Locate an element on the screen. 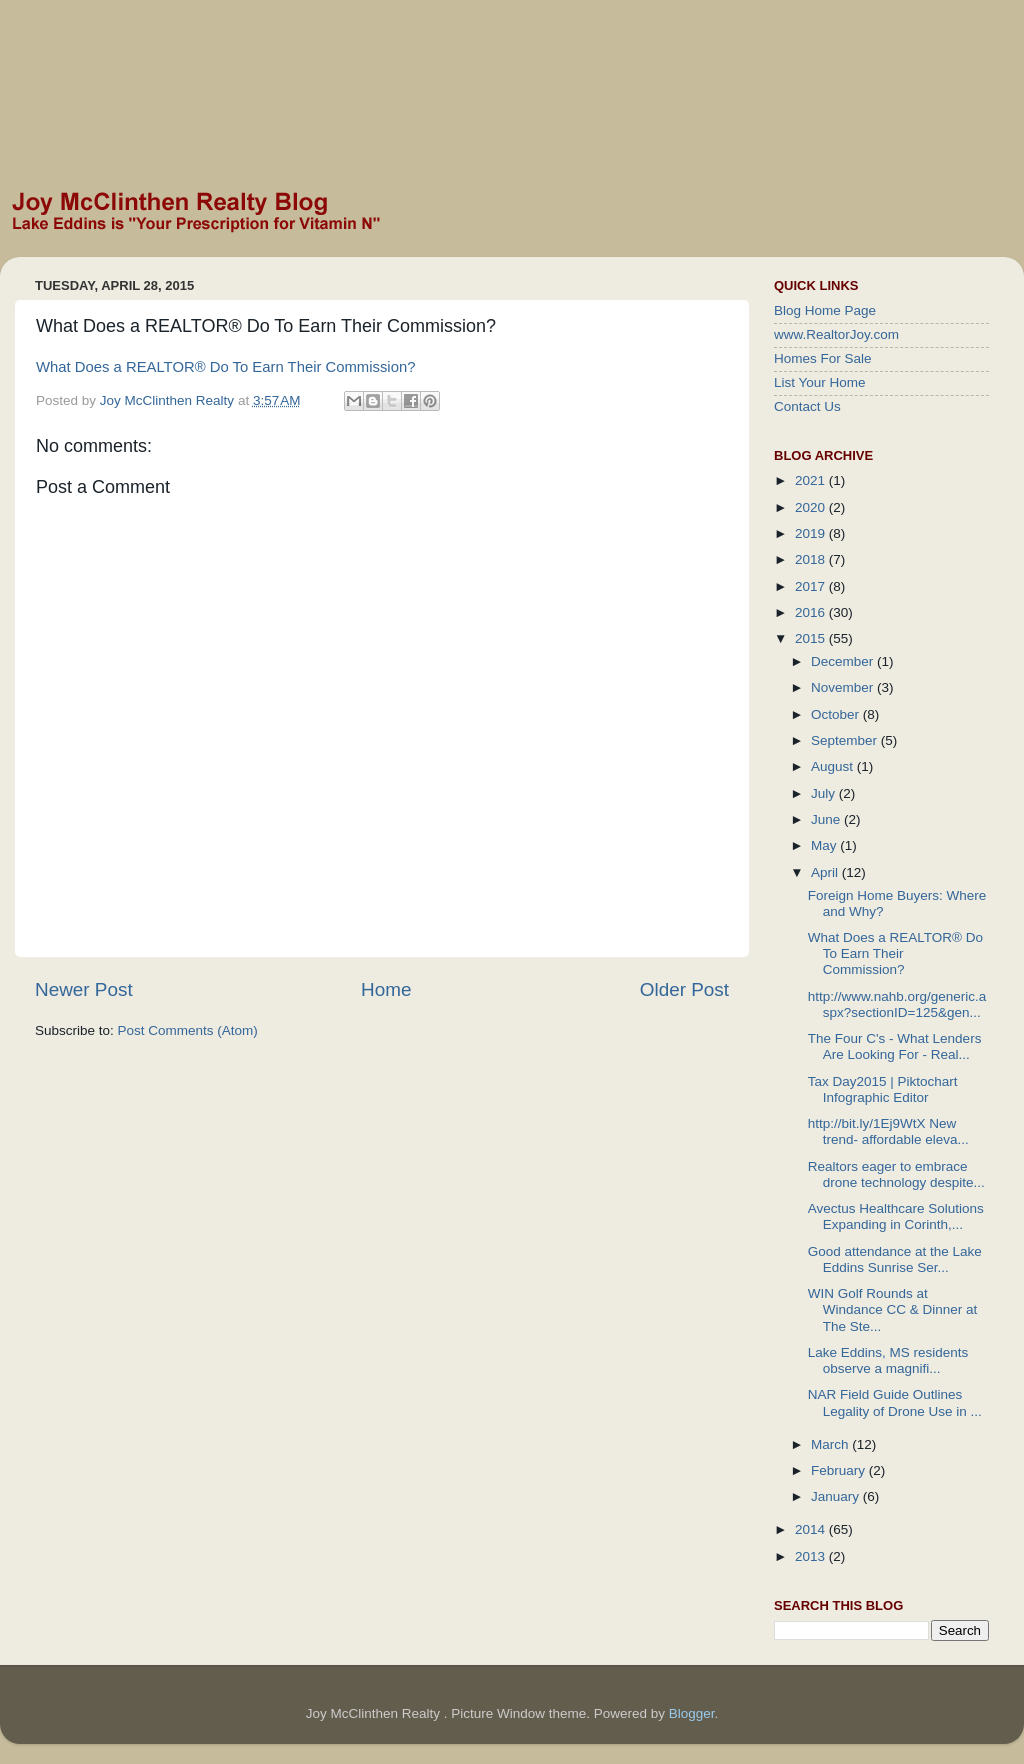 This screenshot has width=1024, height=1764. November is located at coordinates (844, 687).